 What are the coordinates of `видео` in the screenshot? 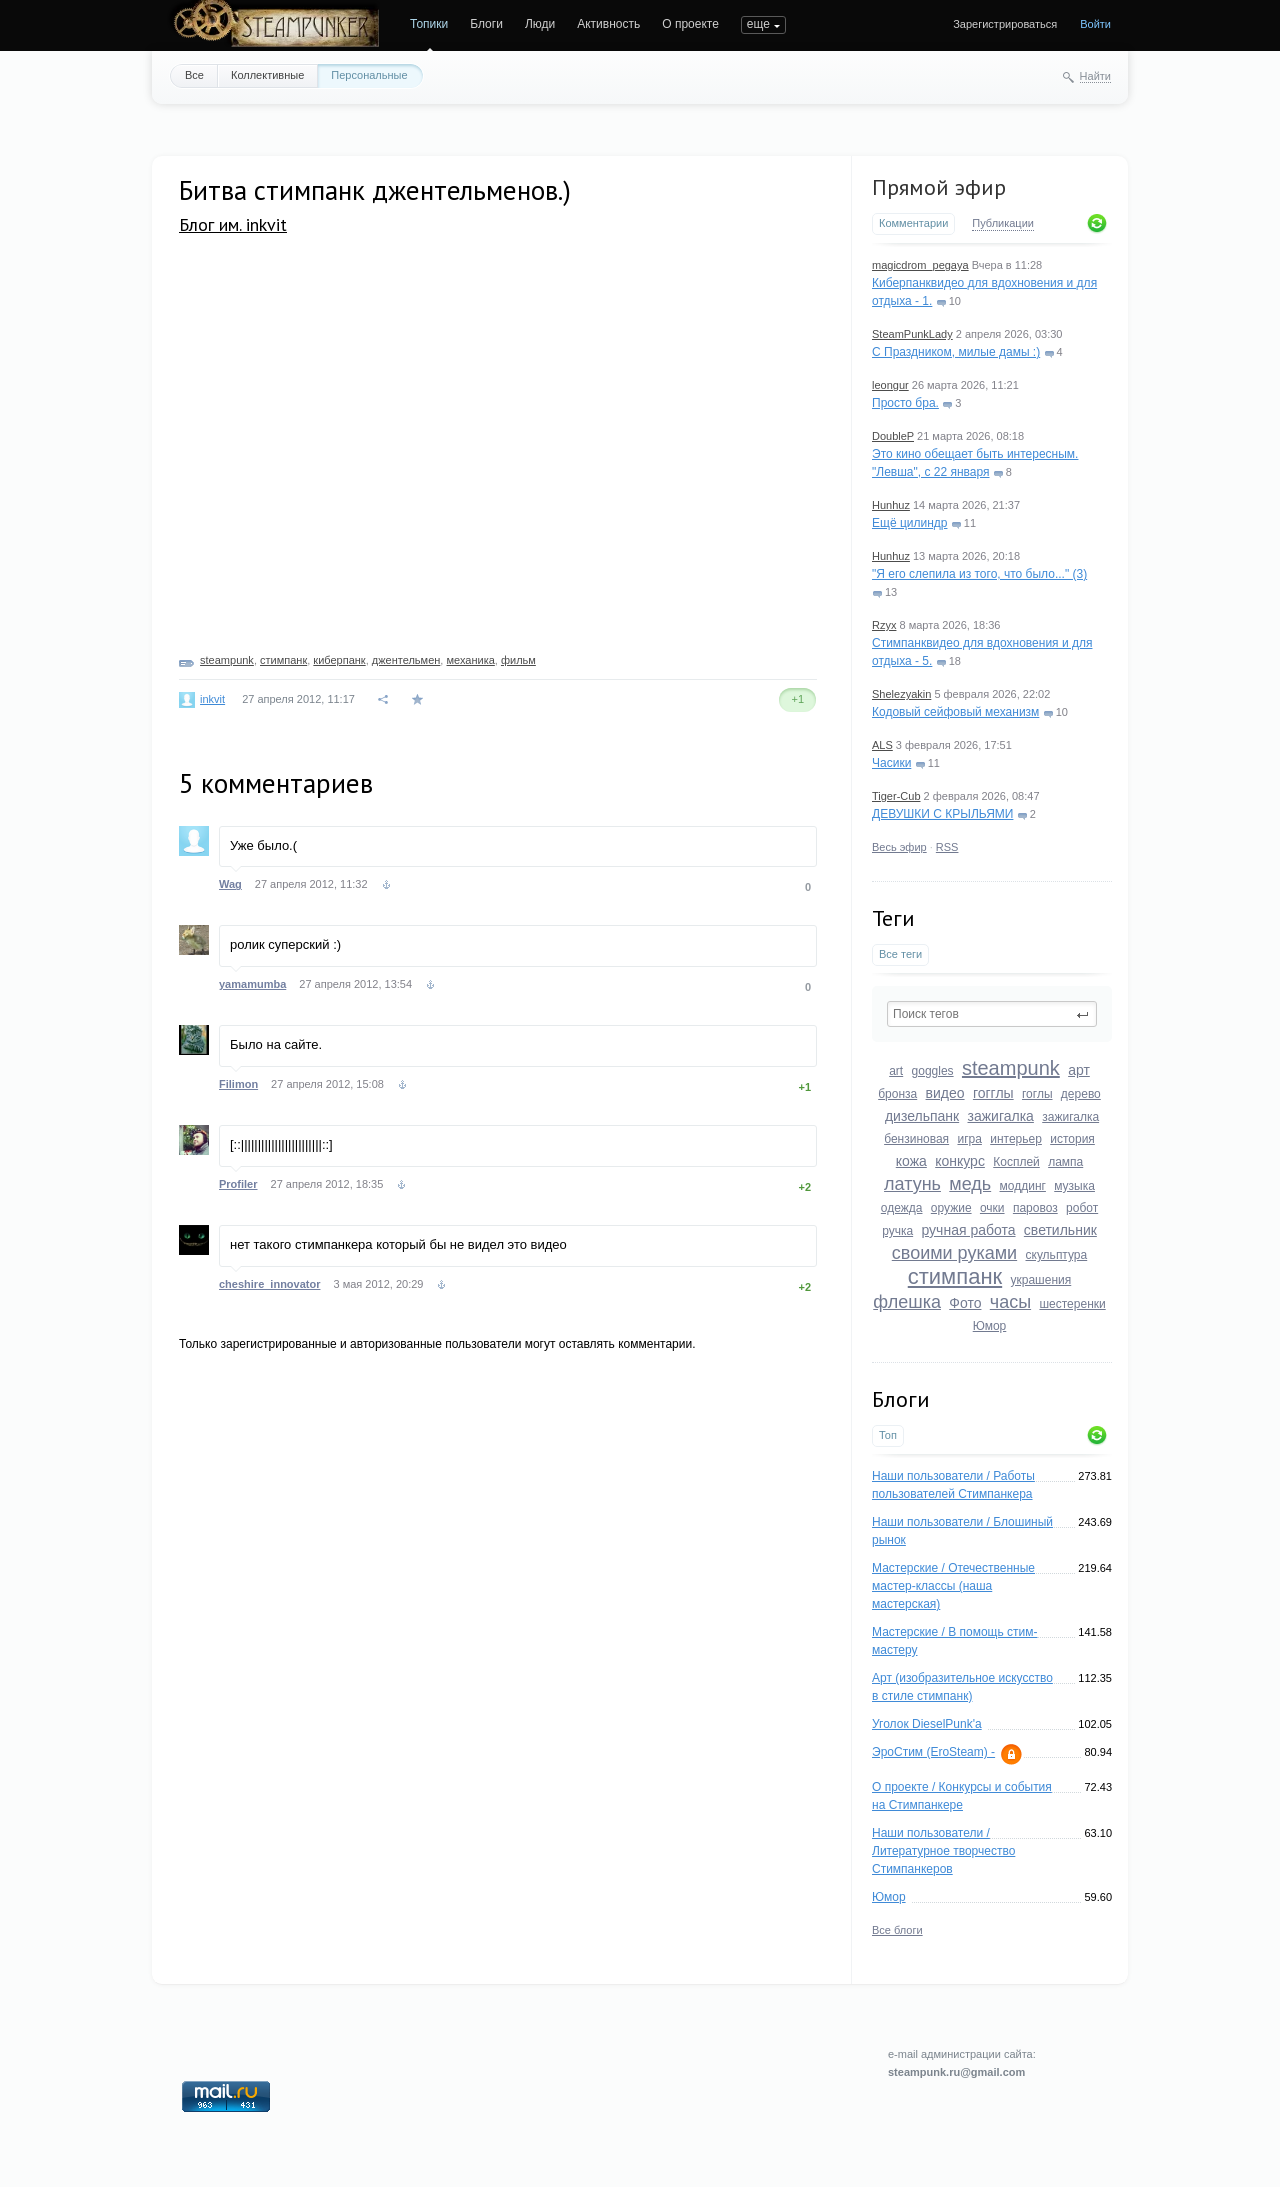 It's located at (945, 1093).